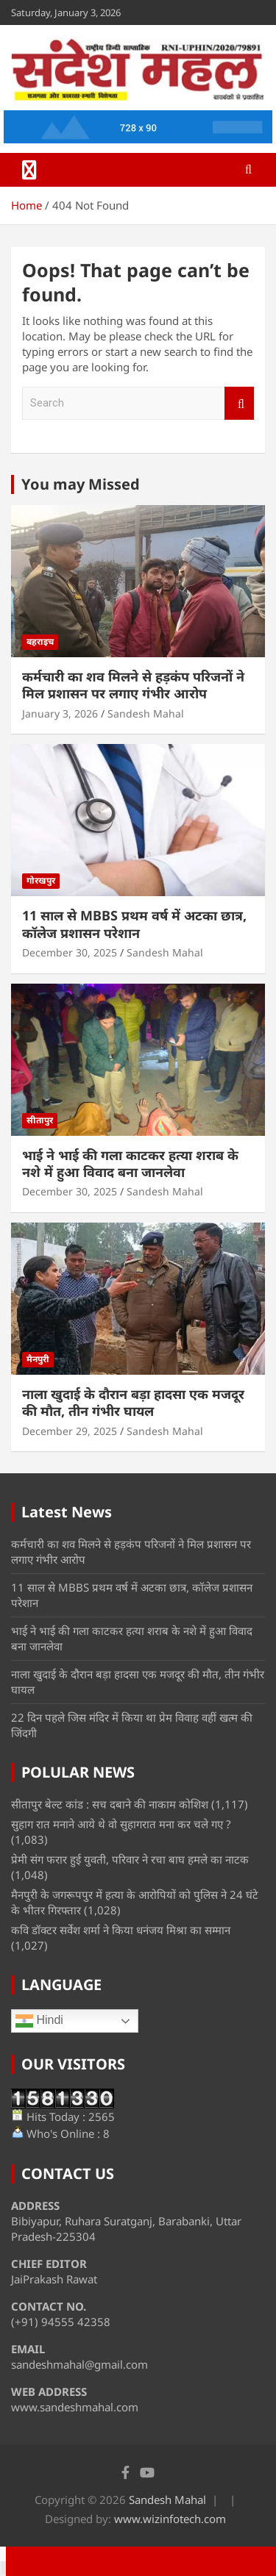 This screenshot has width=276, height=2576. What do you see at coordinates (69, 952) in the screenshot?
I see `December 30, 2025` at bounding box center [69, 952].